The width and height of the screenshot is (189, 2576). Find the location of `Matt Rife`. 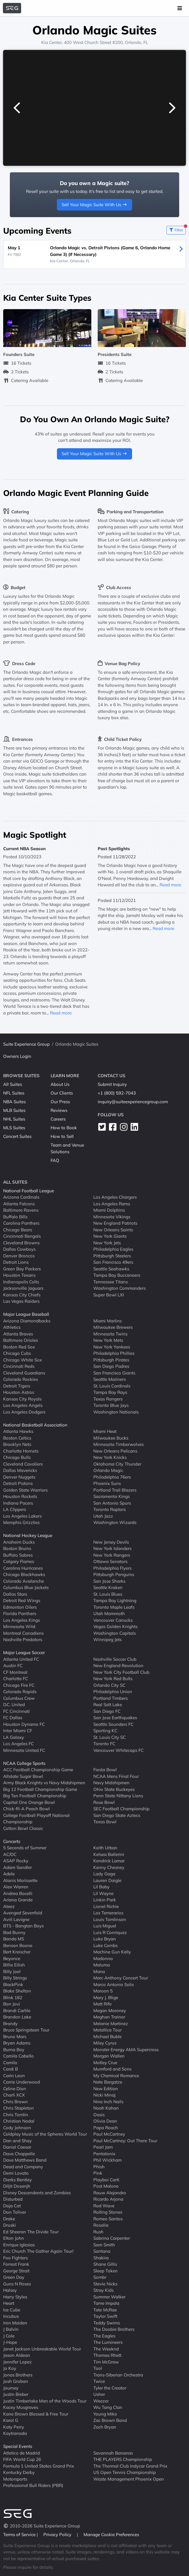

Matt Rife is located at coordinates (102, 2004).